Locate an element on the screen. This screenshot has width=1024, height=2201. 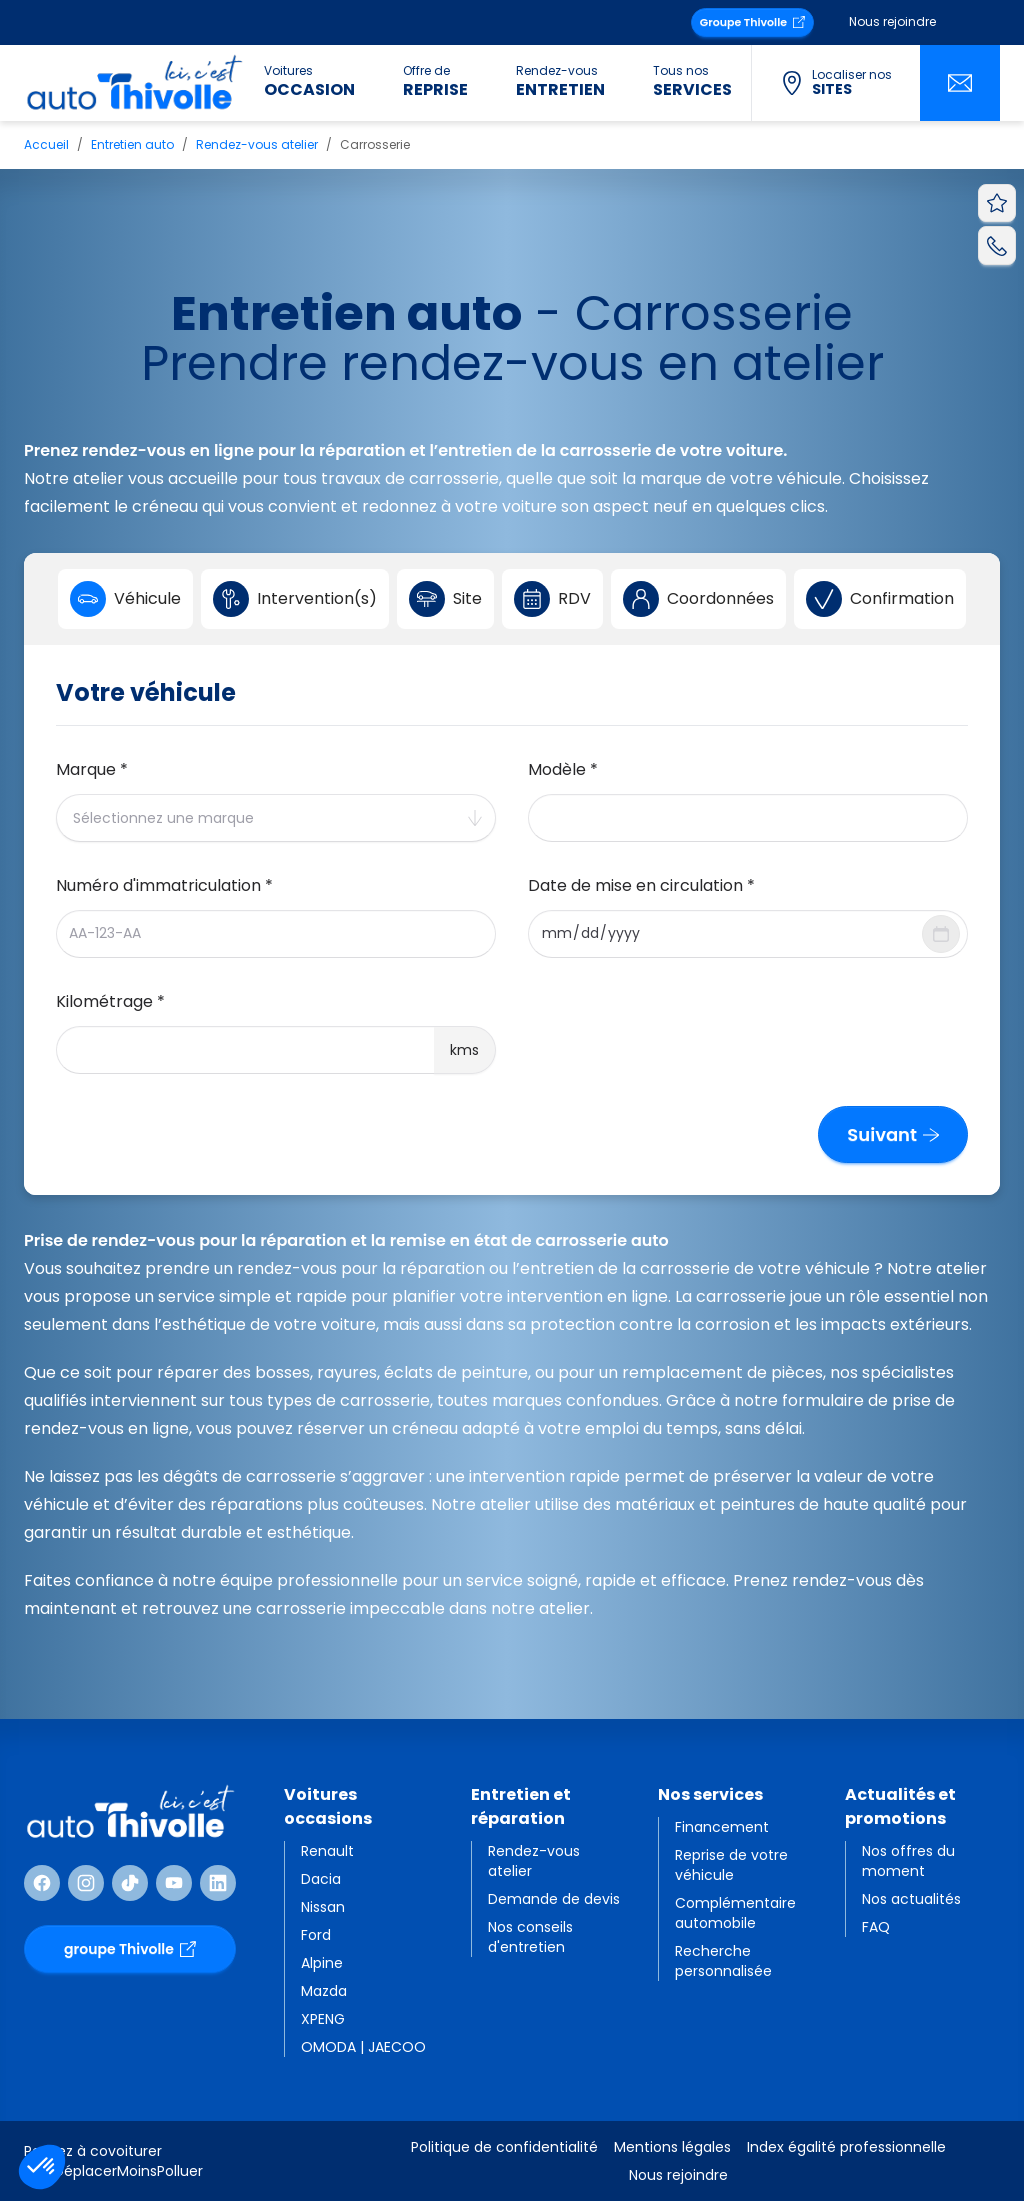
Mazda is located at coordinates (324, 1991).